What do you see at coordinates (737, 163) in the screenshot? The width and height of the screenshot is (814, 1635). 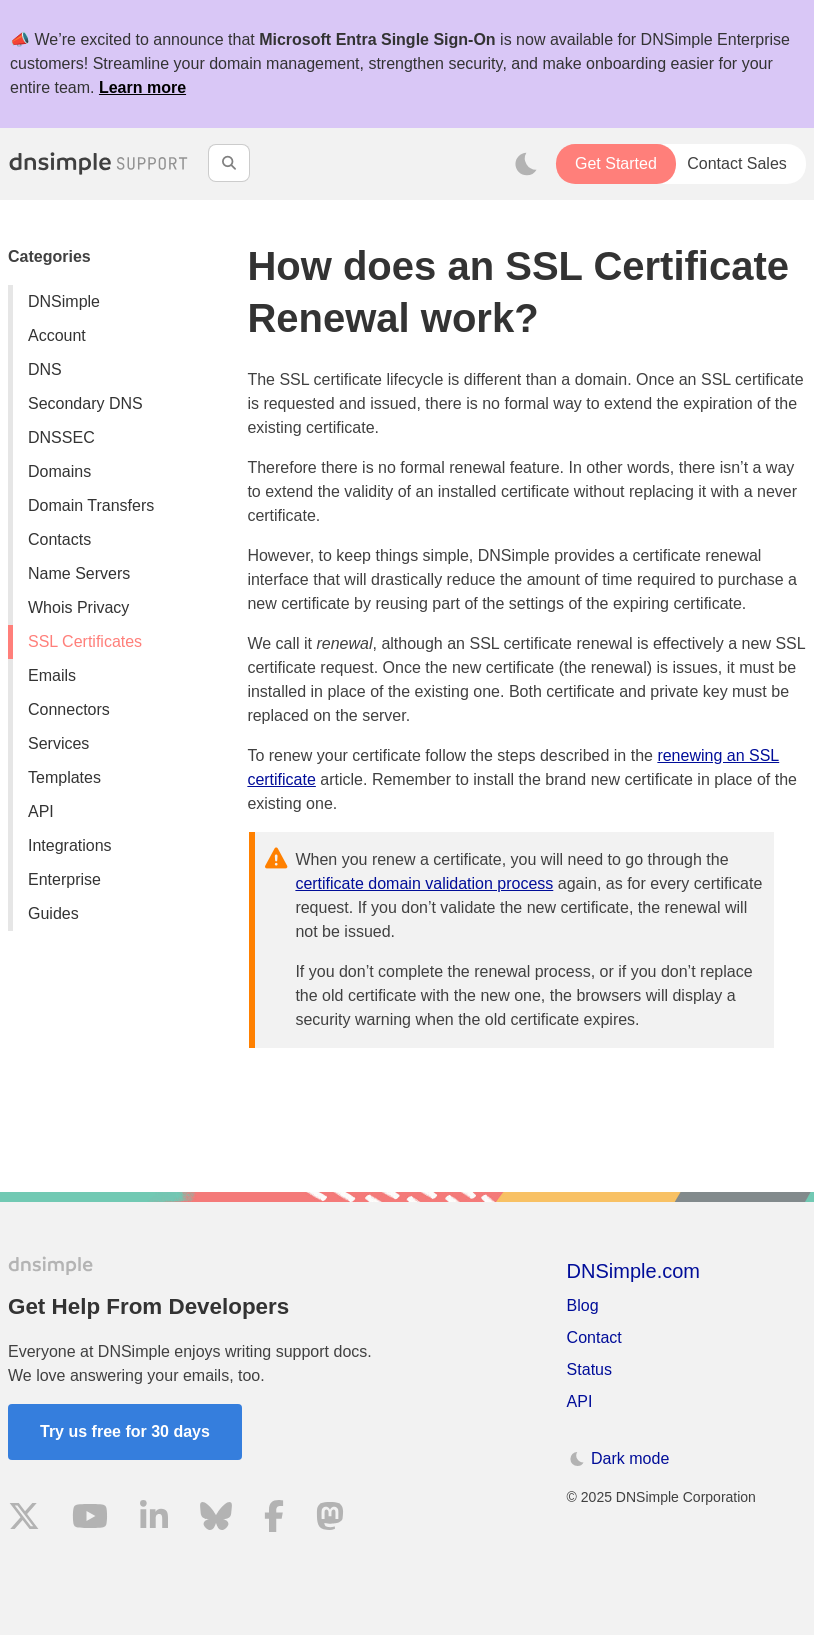 I see `Contact Sales` at bounding box center [737, 163].